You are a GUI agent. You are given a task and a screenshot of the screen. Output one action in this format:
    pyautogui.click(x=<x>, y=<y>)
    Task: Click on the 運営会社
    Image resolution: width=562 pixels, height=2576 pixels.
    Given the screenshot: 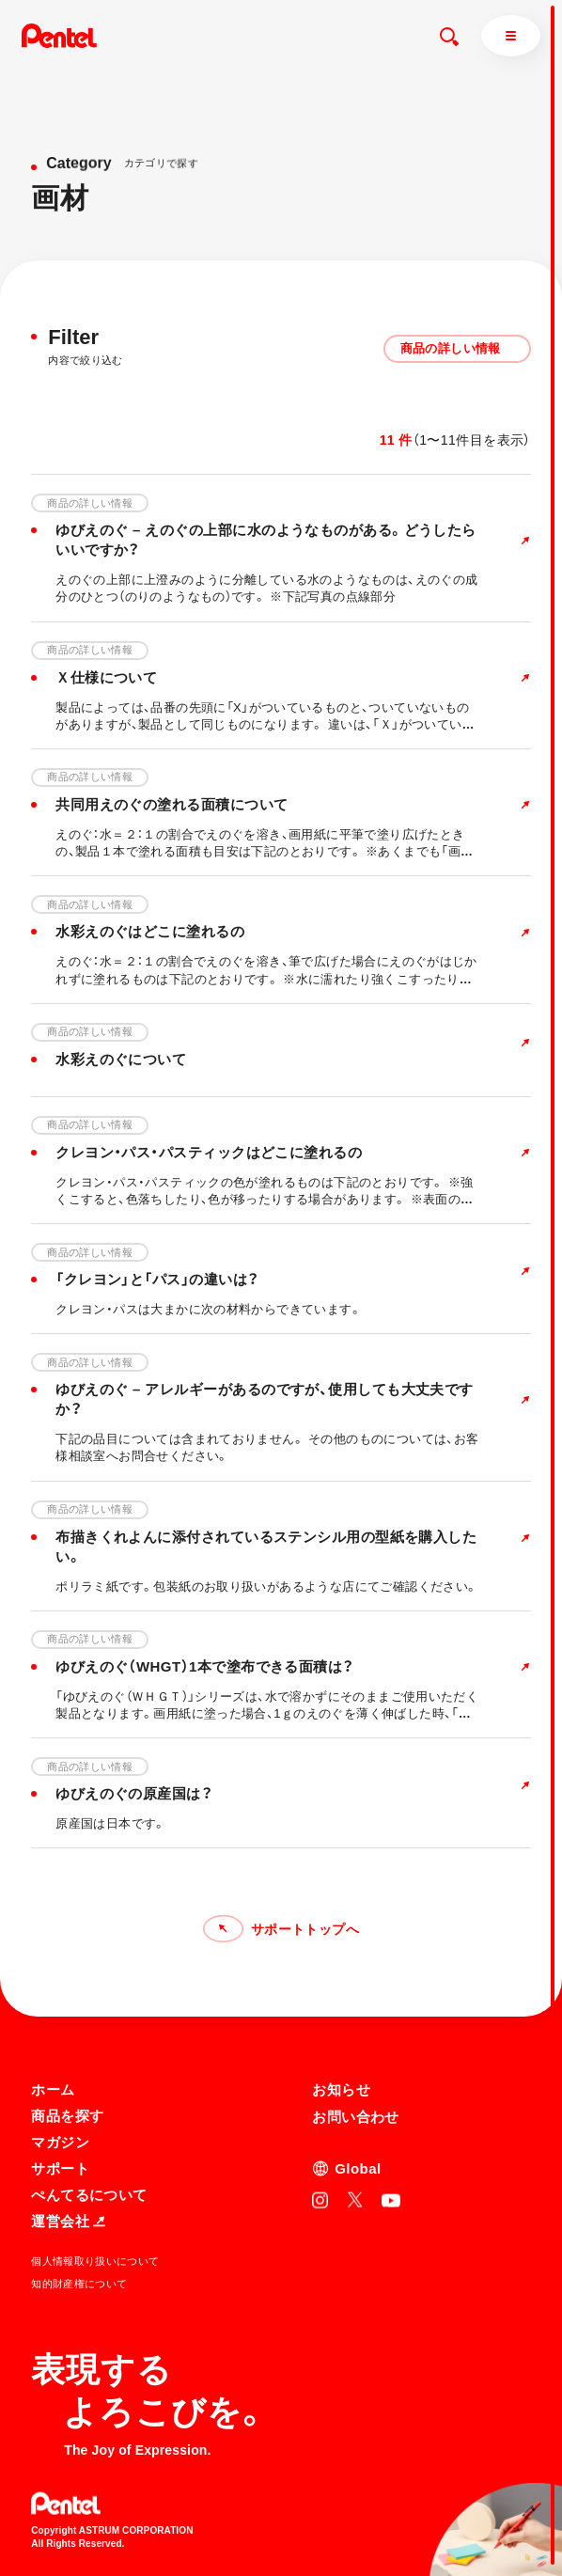 What is the action you would take?
    pyautogui.click(x=68, y=2220)
    